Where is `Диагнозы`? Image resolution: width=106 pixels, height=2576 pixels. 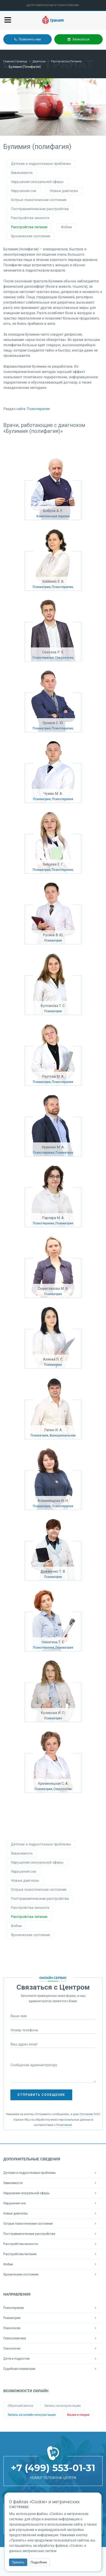
Диагнозы is located at coordinates (43, 61).